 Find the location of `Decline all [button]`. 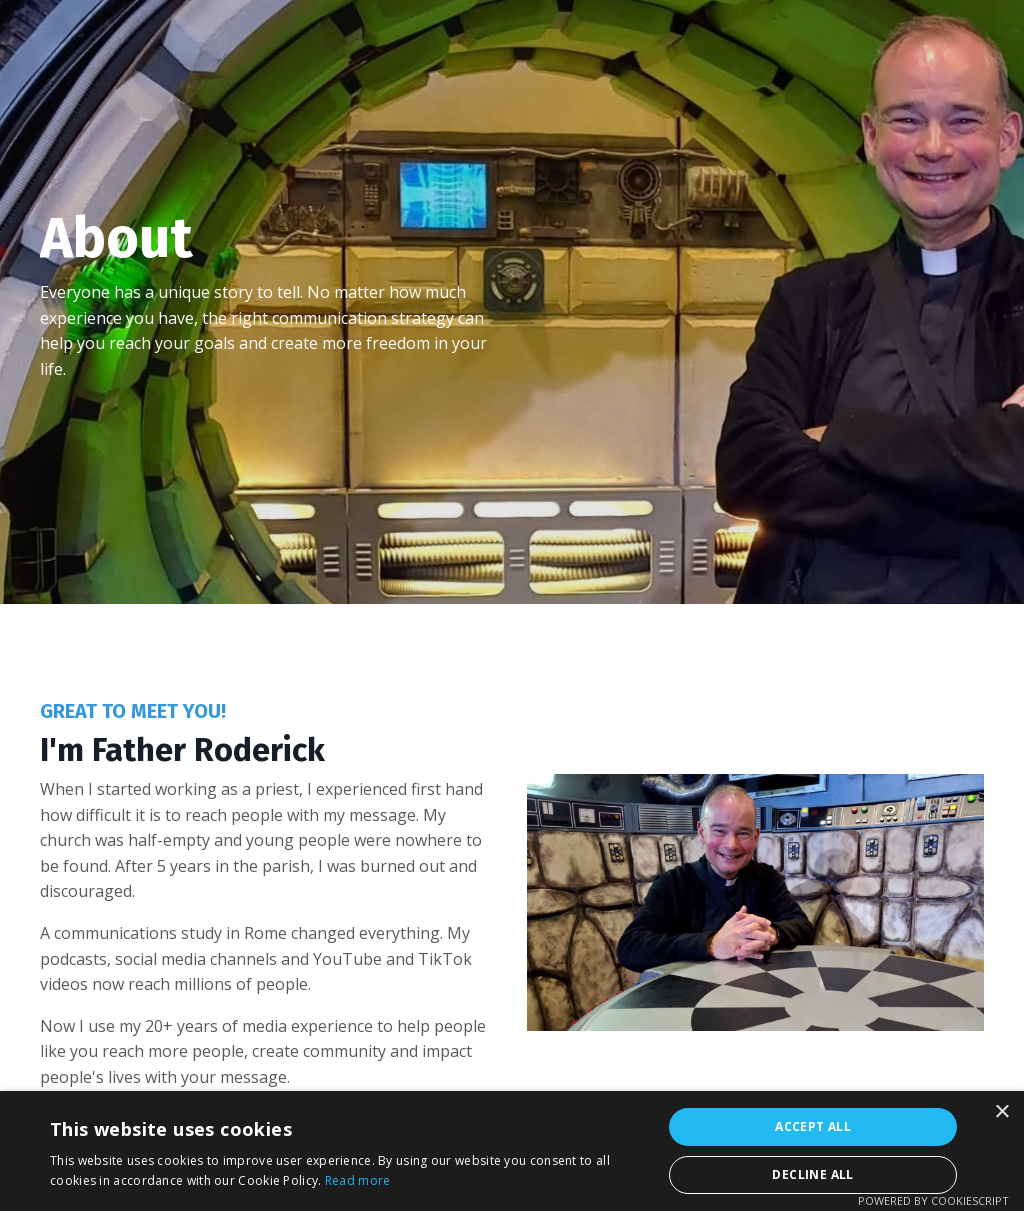

Decline all [button] is located at coordinates (812, 1174).